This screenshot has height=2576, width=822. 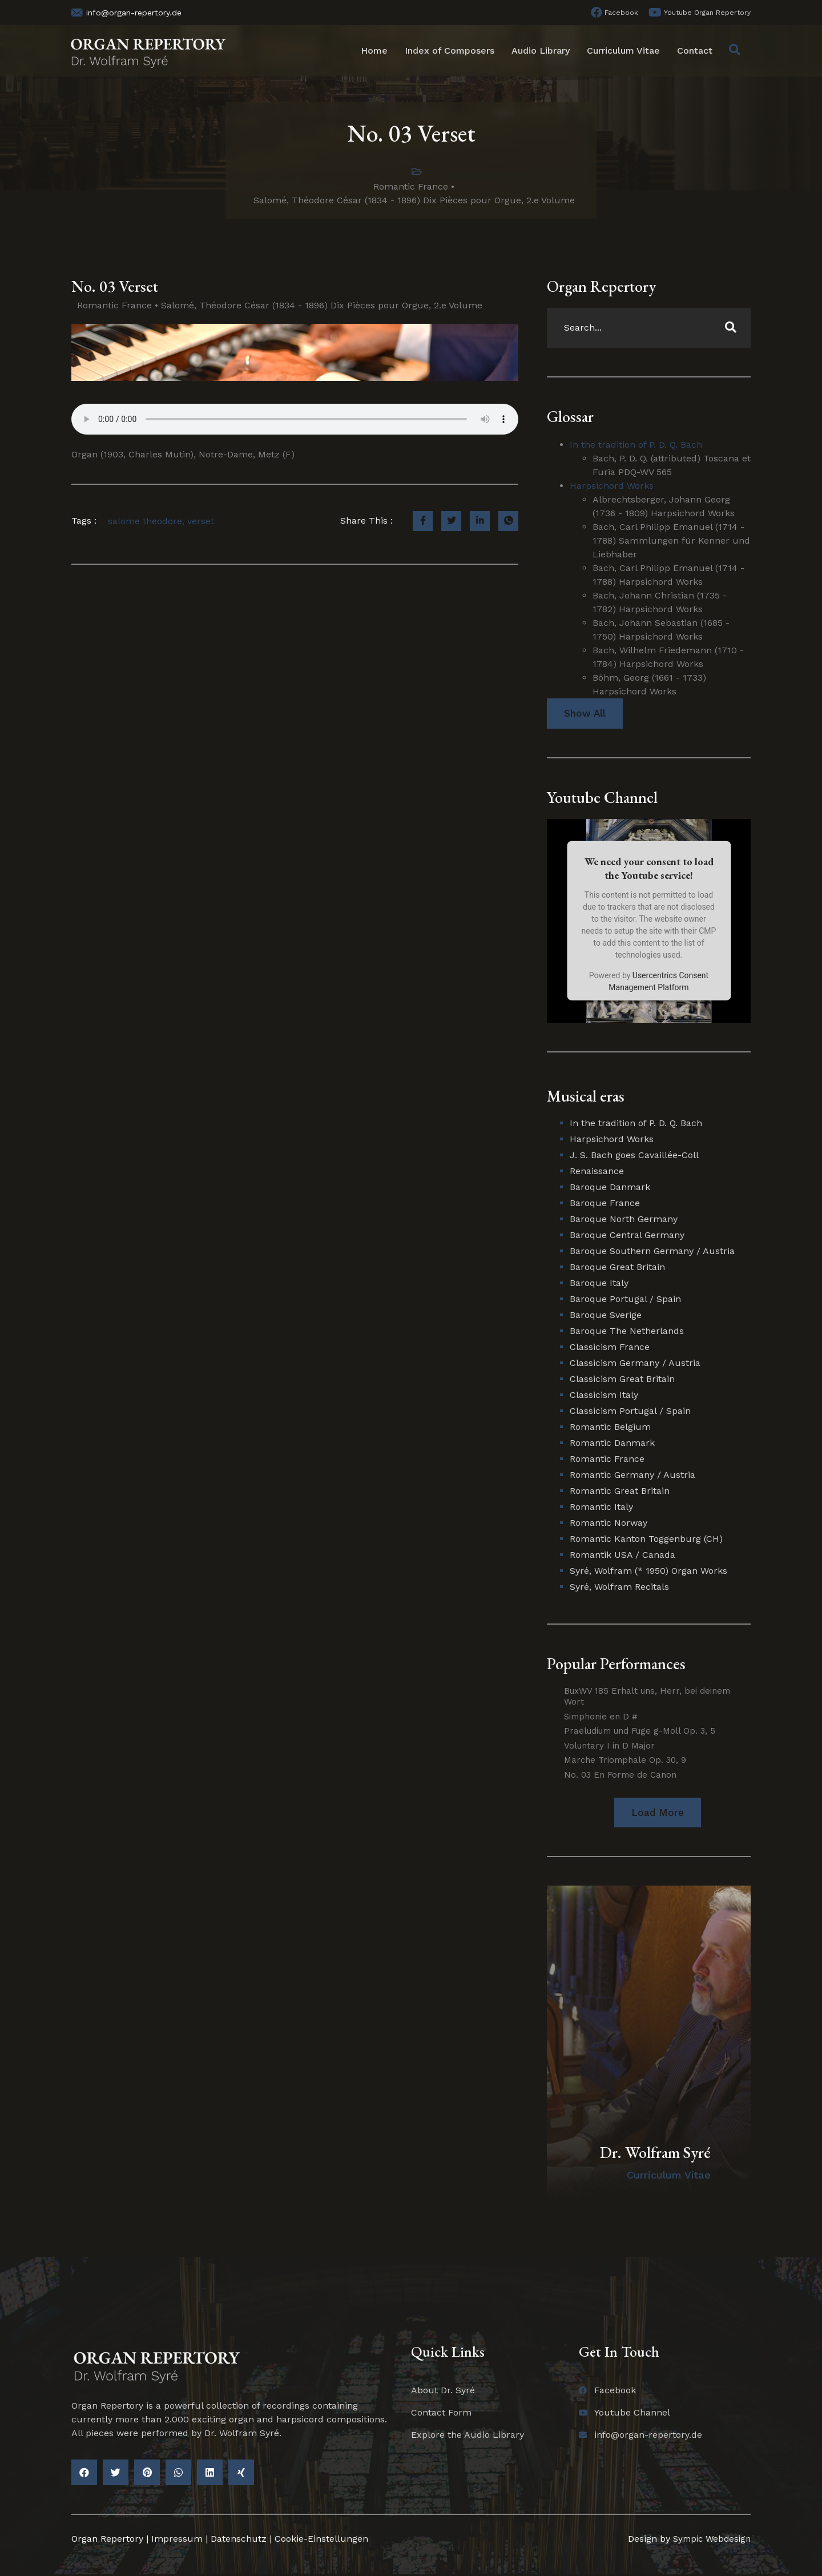 I want to click on Voluntary I in D Major, so click(x=609, y=1746).